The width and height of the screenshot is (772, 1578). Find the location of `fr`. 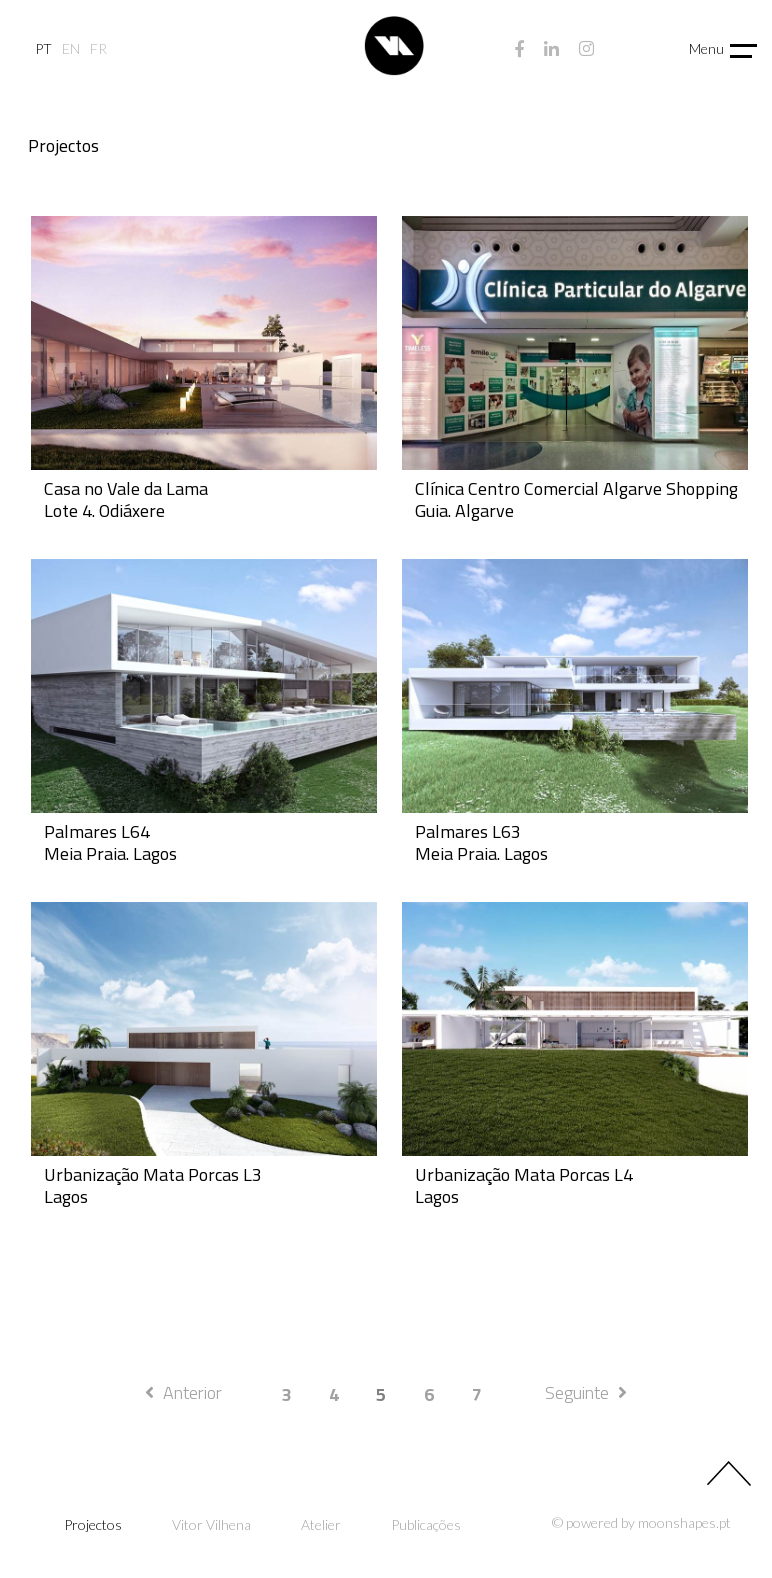

fr is located at coordinates (98, 49).